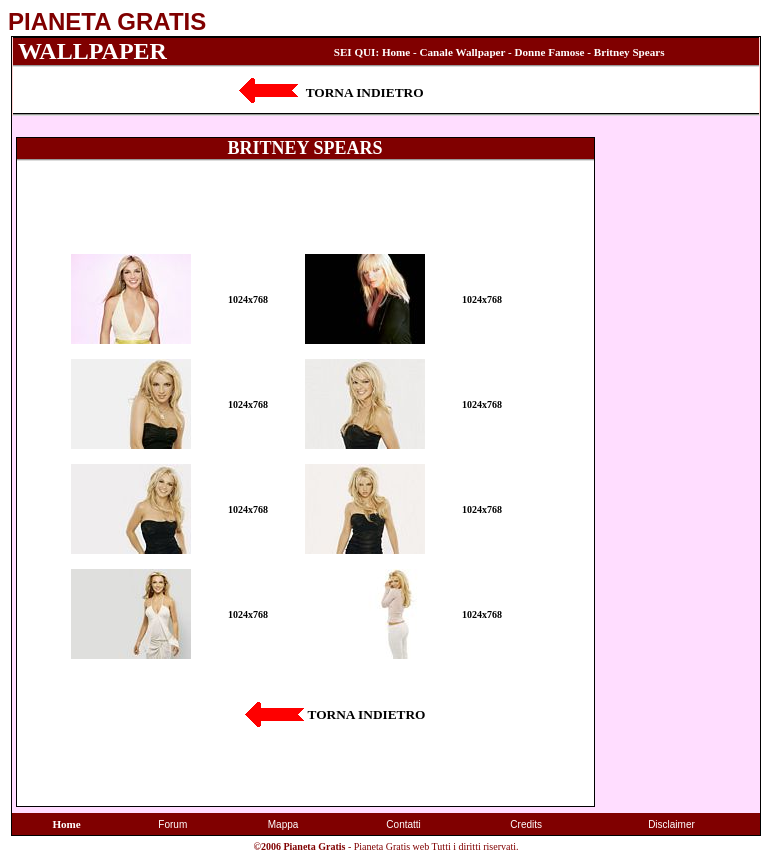  Describe the element at coordinates (463, 52) in the screenshot. I see `Canale Wallpaper` at that location.